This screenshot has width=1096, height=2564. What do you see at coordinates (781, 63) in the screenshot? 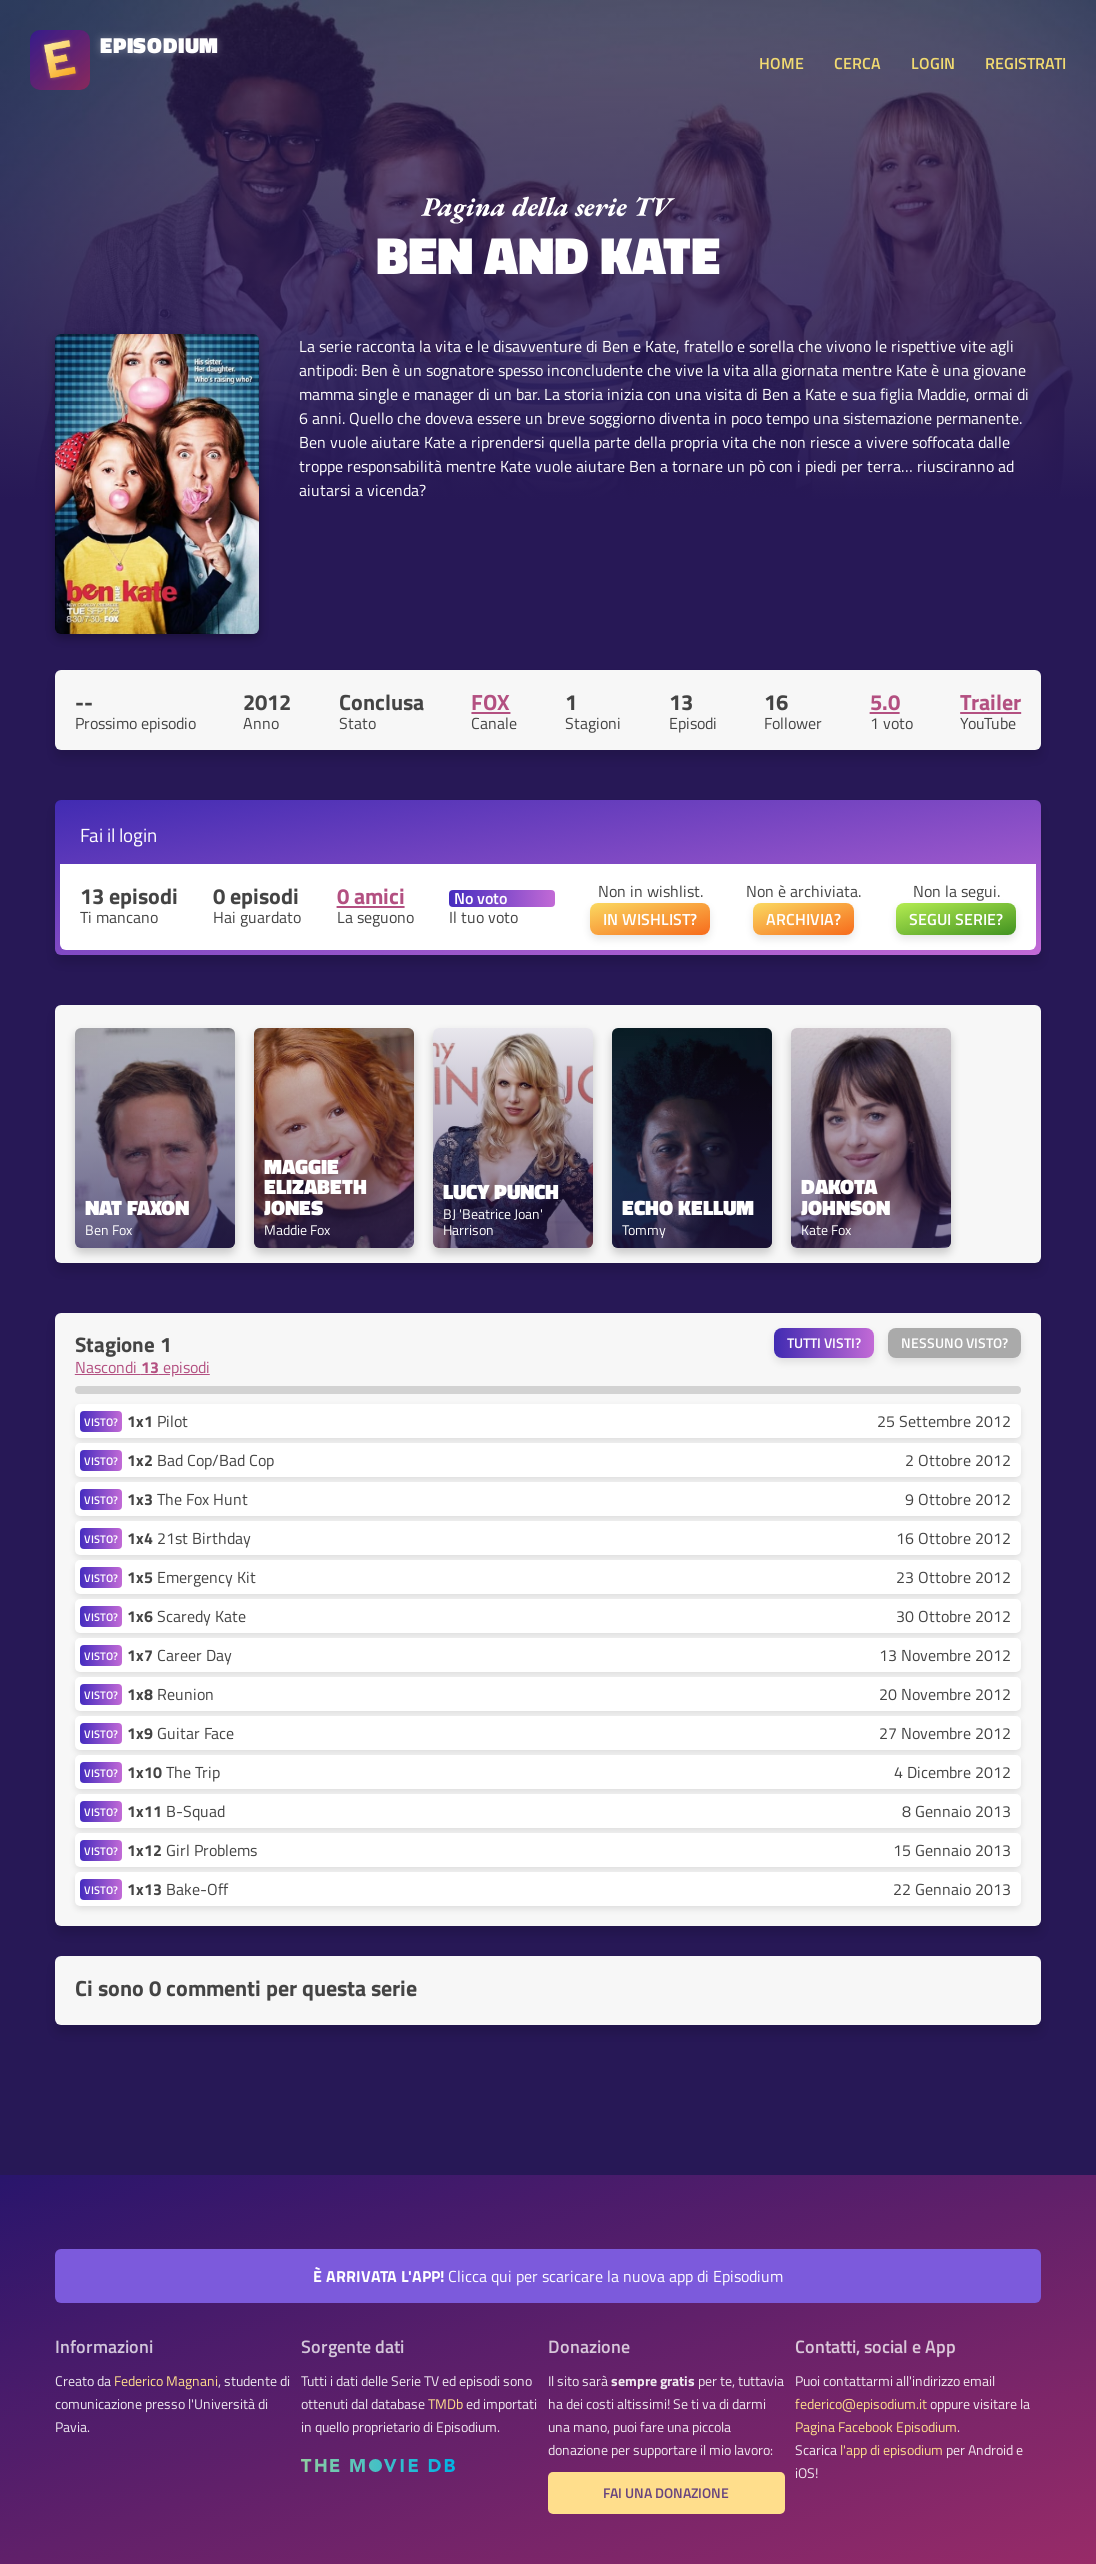
I see `HOME` at bounding box center [781, 63].